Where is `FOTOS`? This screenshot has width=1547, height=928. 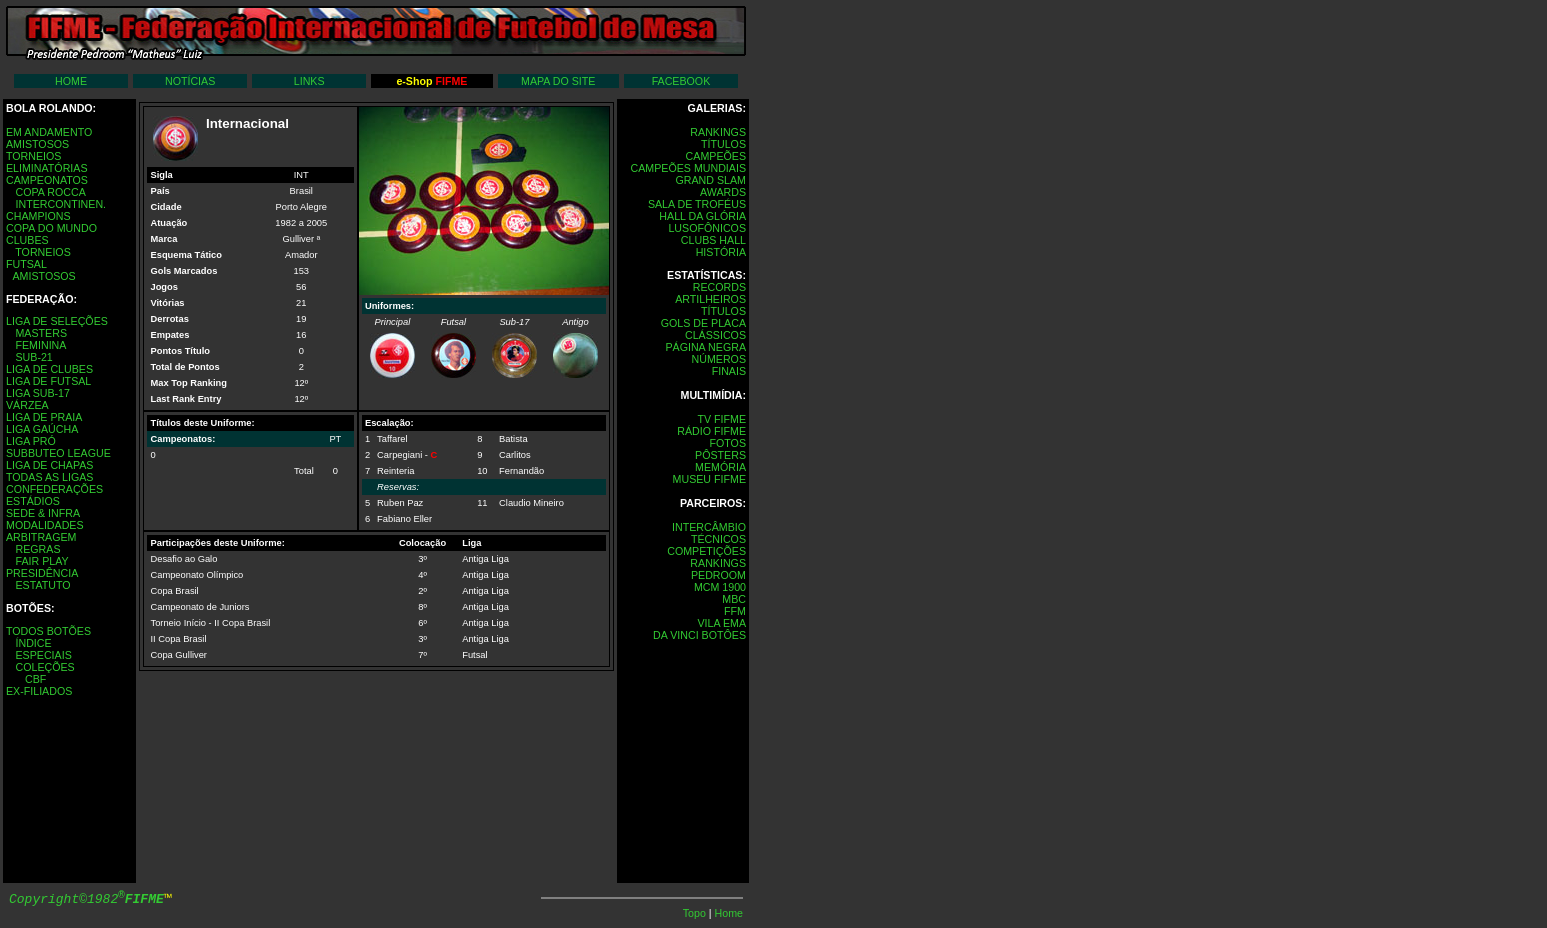
FOTOS is located at coordinates (727, 443).